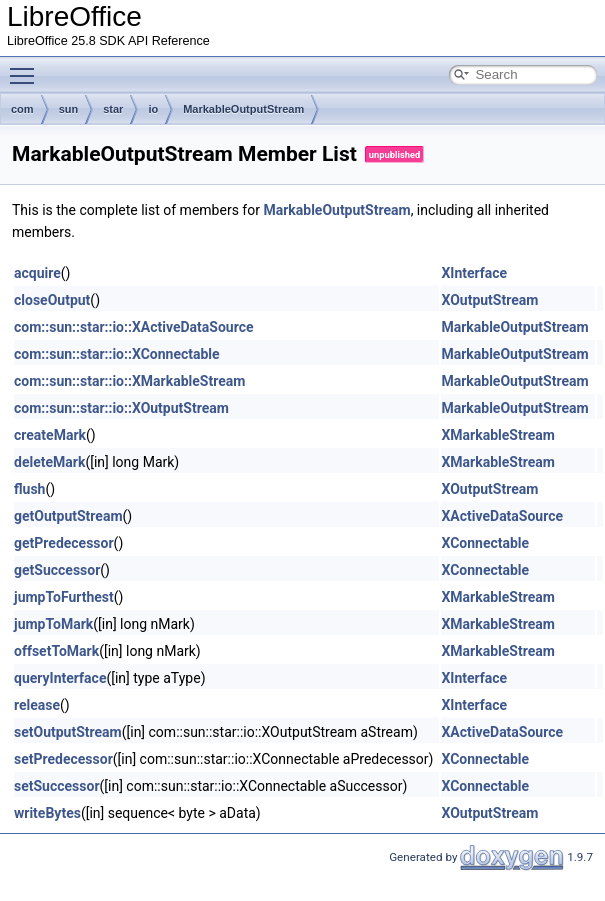 The width and height of the screenshot is (605, 901). I want to click on Toggle main menu visibility, so click(27, 67).